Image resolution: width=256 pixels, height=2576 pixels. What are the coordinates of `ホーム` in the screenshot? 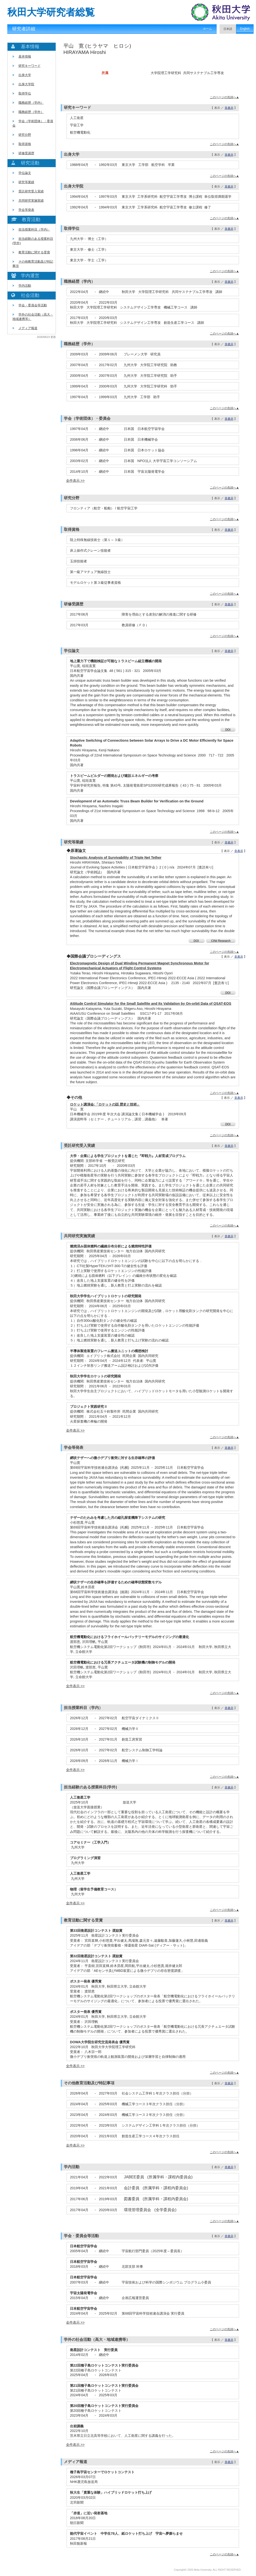 It's located at (207, 28).